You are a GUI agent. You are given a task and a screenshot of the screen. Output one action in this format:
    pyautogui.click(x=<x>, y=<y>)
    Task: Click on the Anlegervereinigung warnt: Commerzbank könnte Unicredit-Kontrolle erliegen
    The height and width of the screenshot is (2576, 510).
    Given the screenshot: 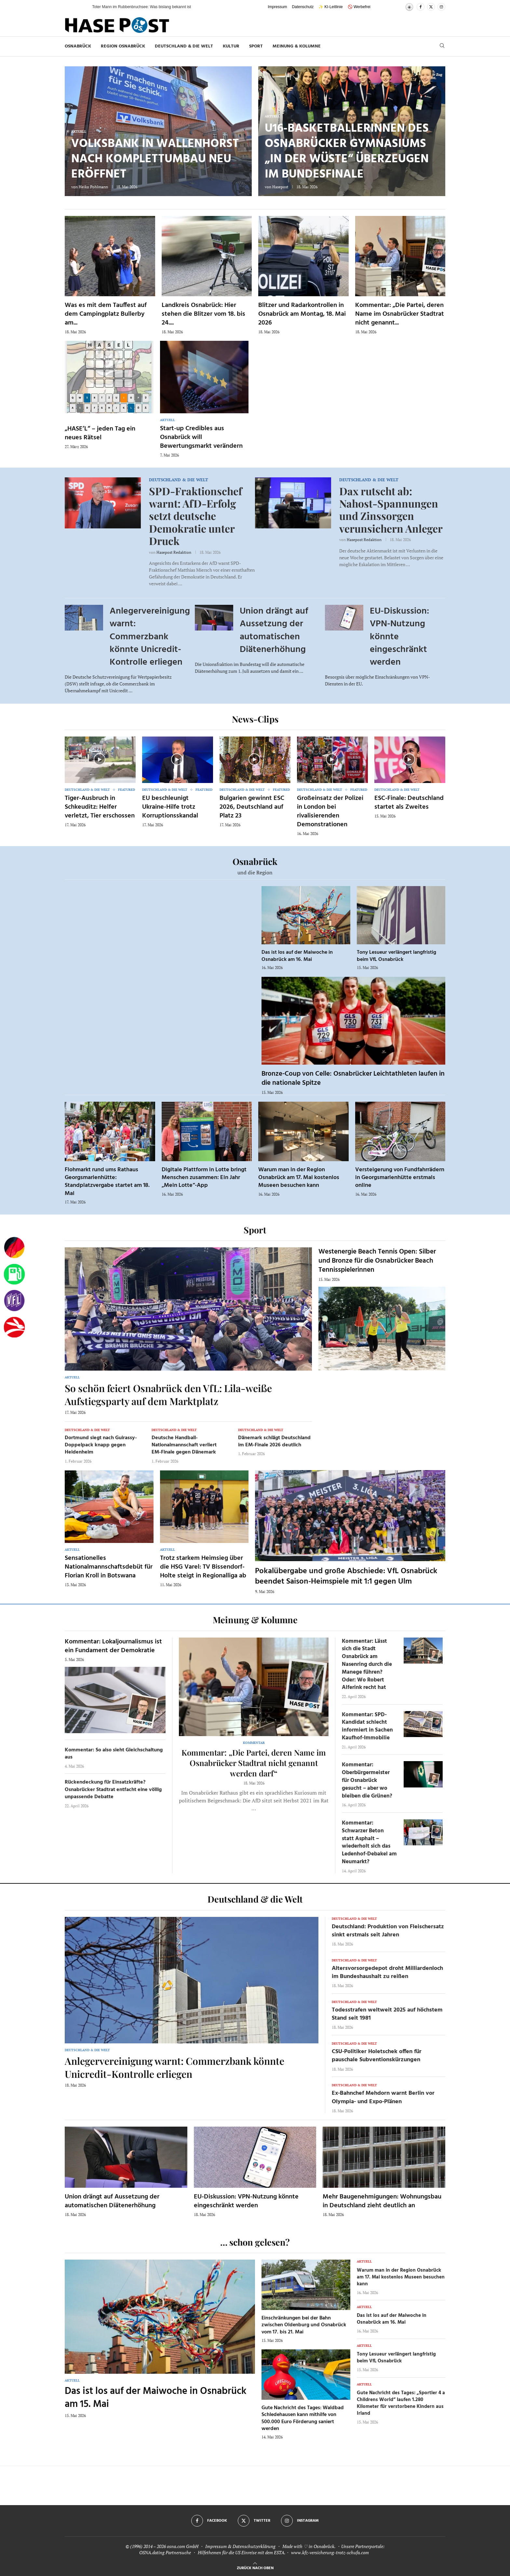 What is the action you would take?
    pyautogui.click(x=150, y=637)
    